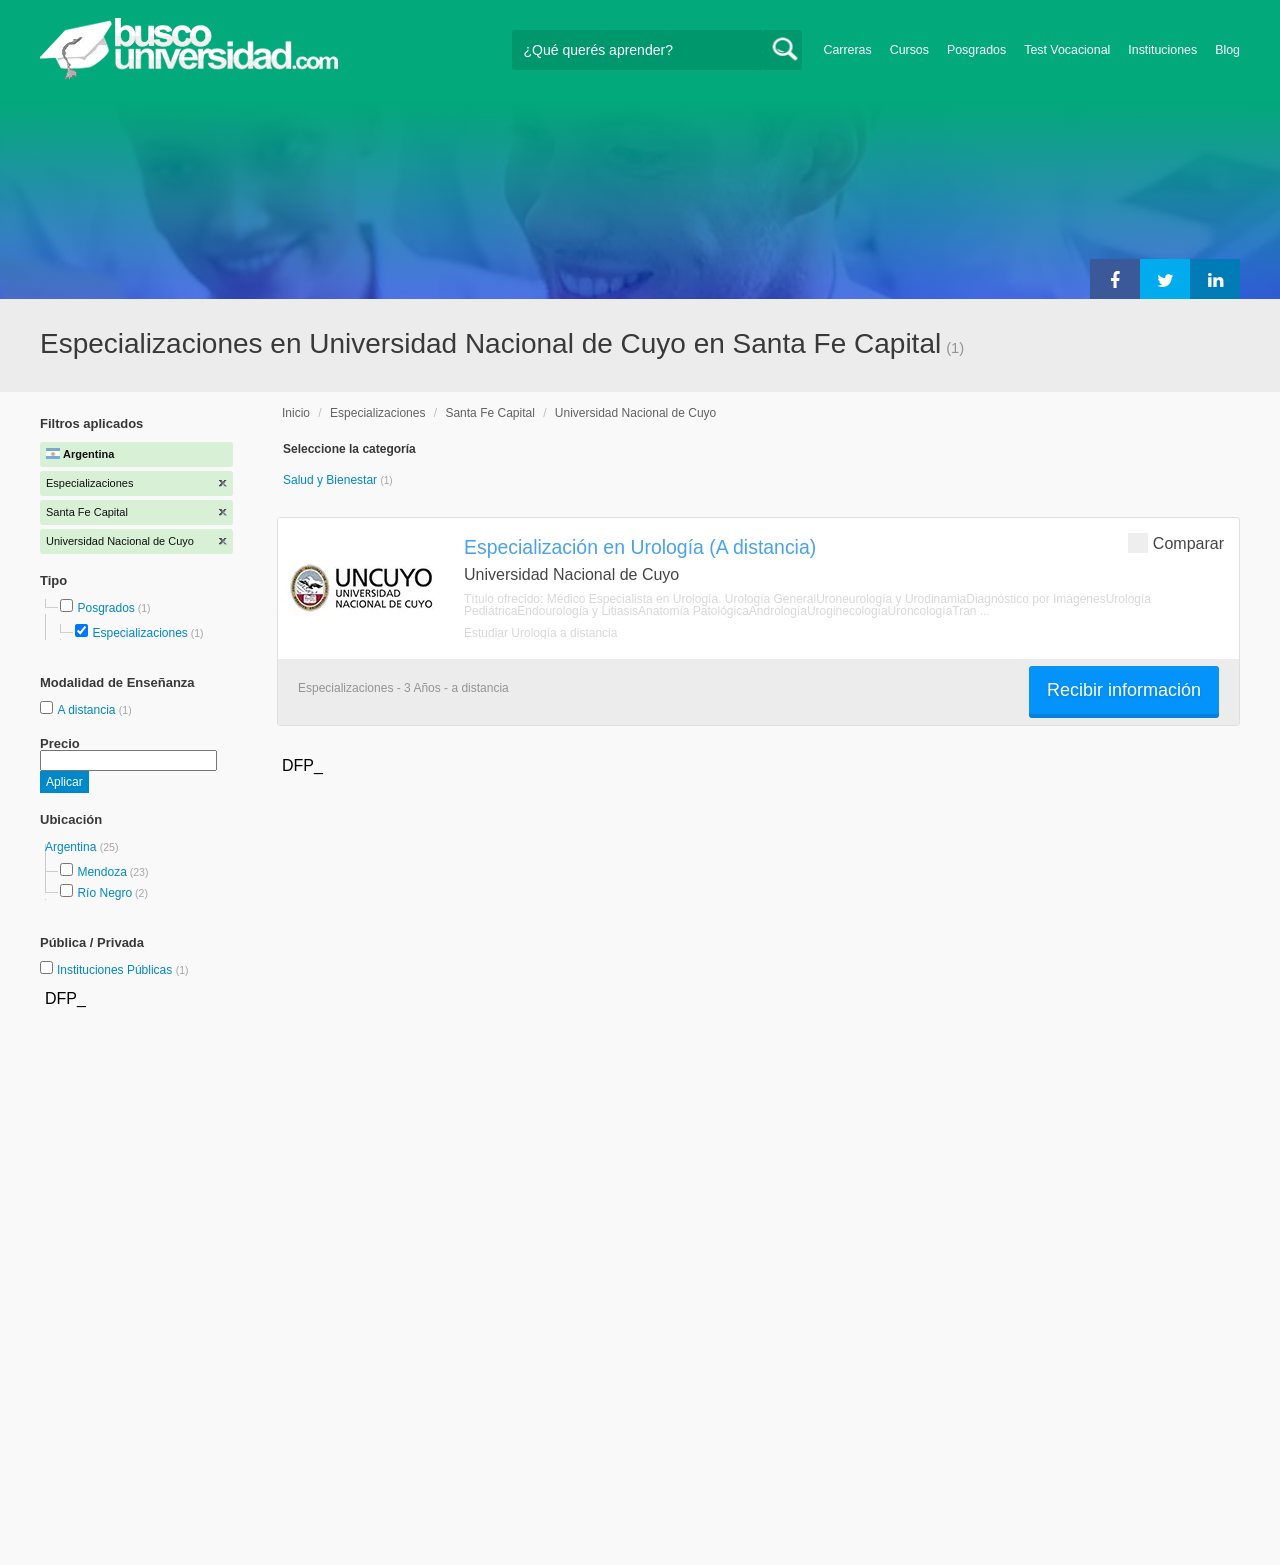 The height and width of the screenshot is (1565, 1280). Describe the element at coordinates (1227, 50) in the screenshot. I see `Blog` at that location.